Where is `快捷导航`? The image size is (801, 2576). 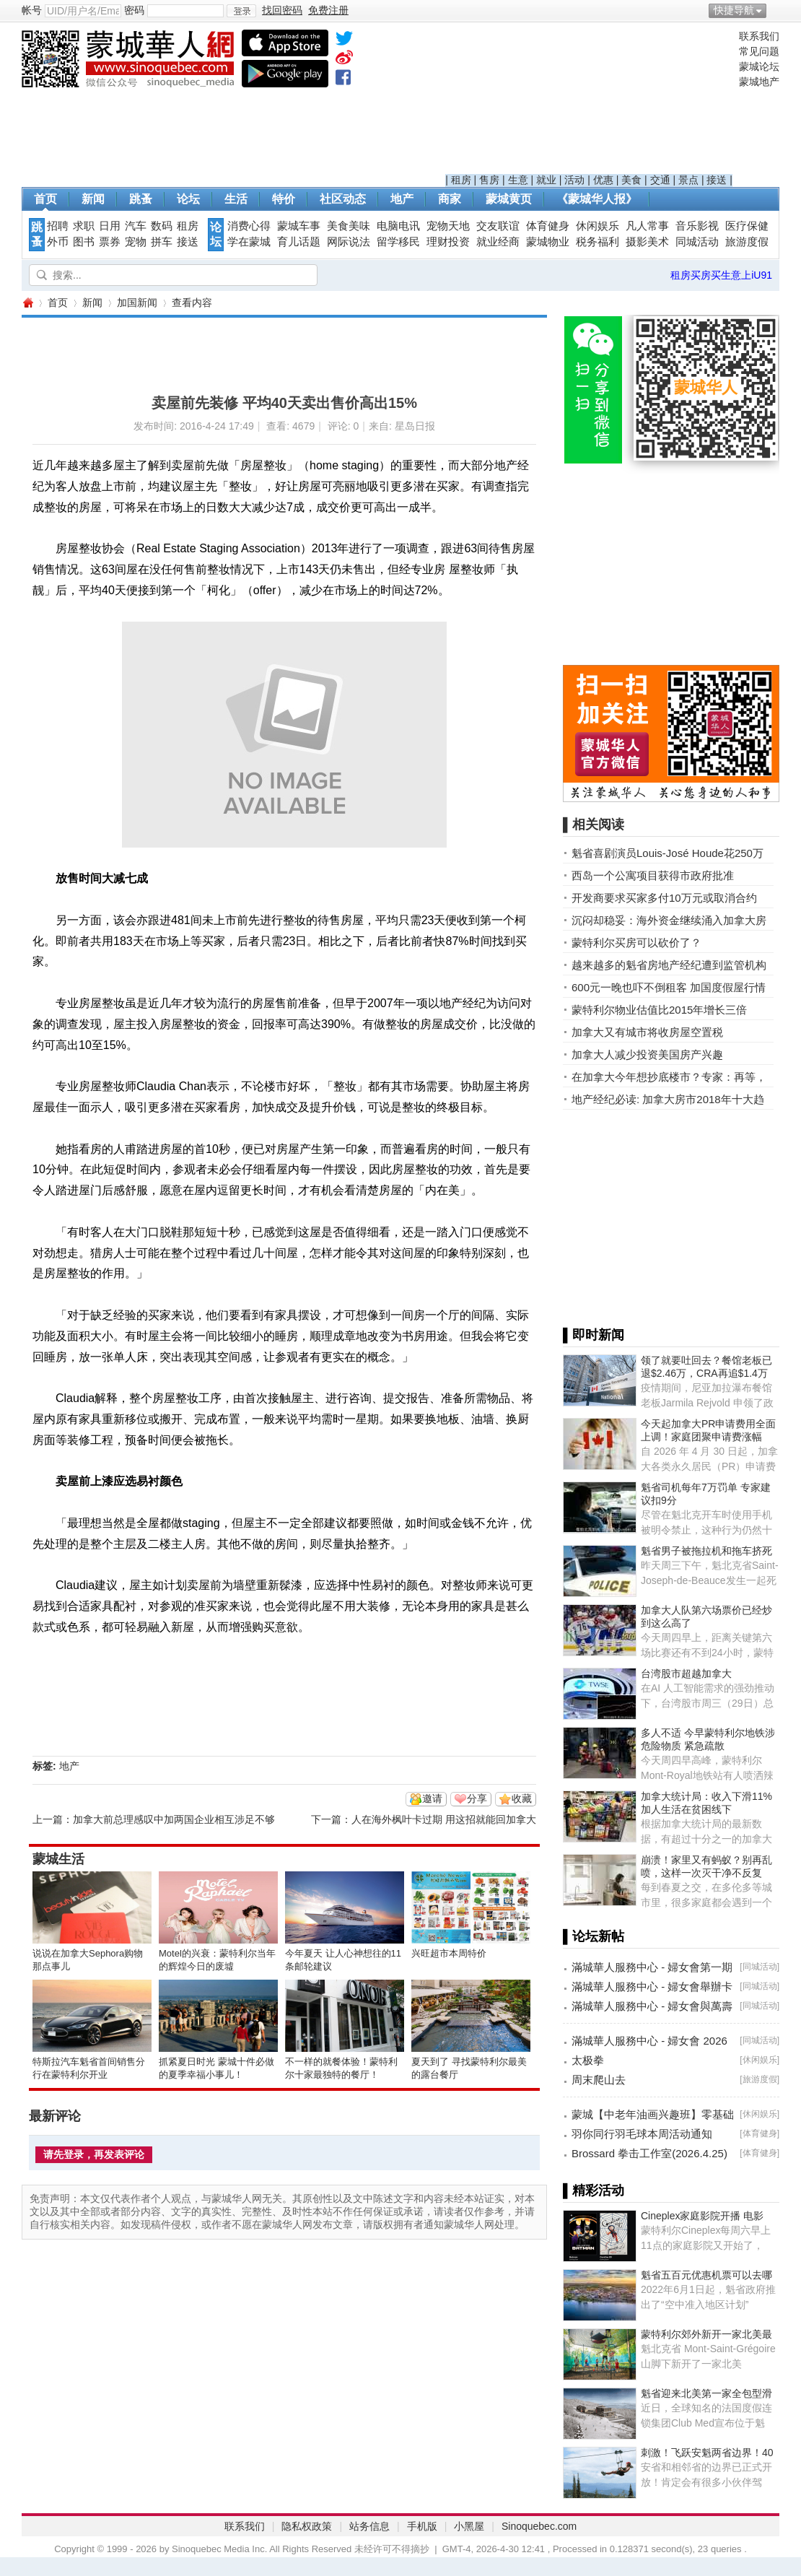 快捷导航 is located at coordinates (734, 10).